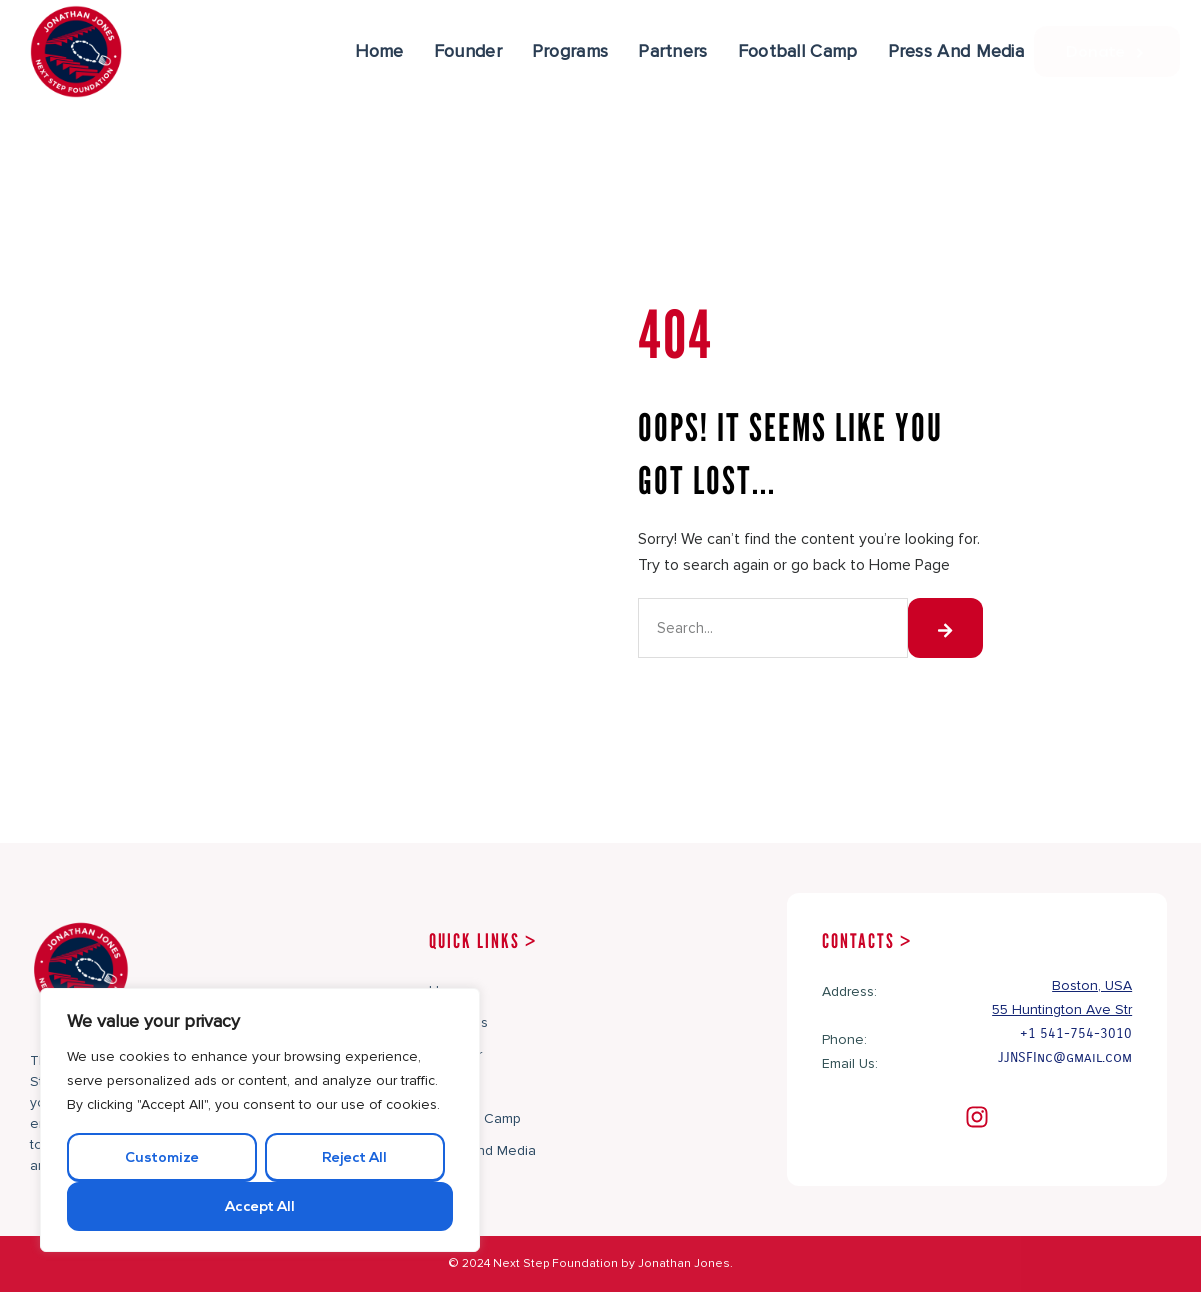 This screenshot has width=1201, height=1292. Describe the element at coordinates (672, 51) in the screenshot. I see `Partners` at that location.